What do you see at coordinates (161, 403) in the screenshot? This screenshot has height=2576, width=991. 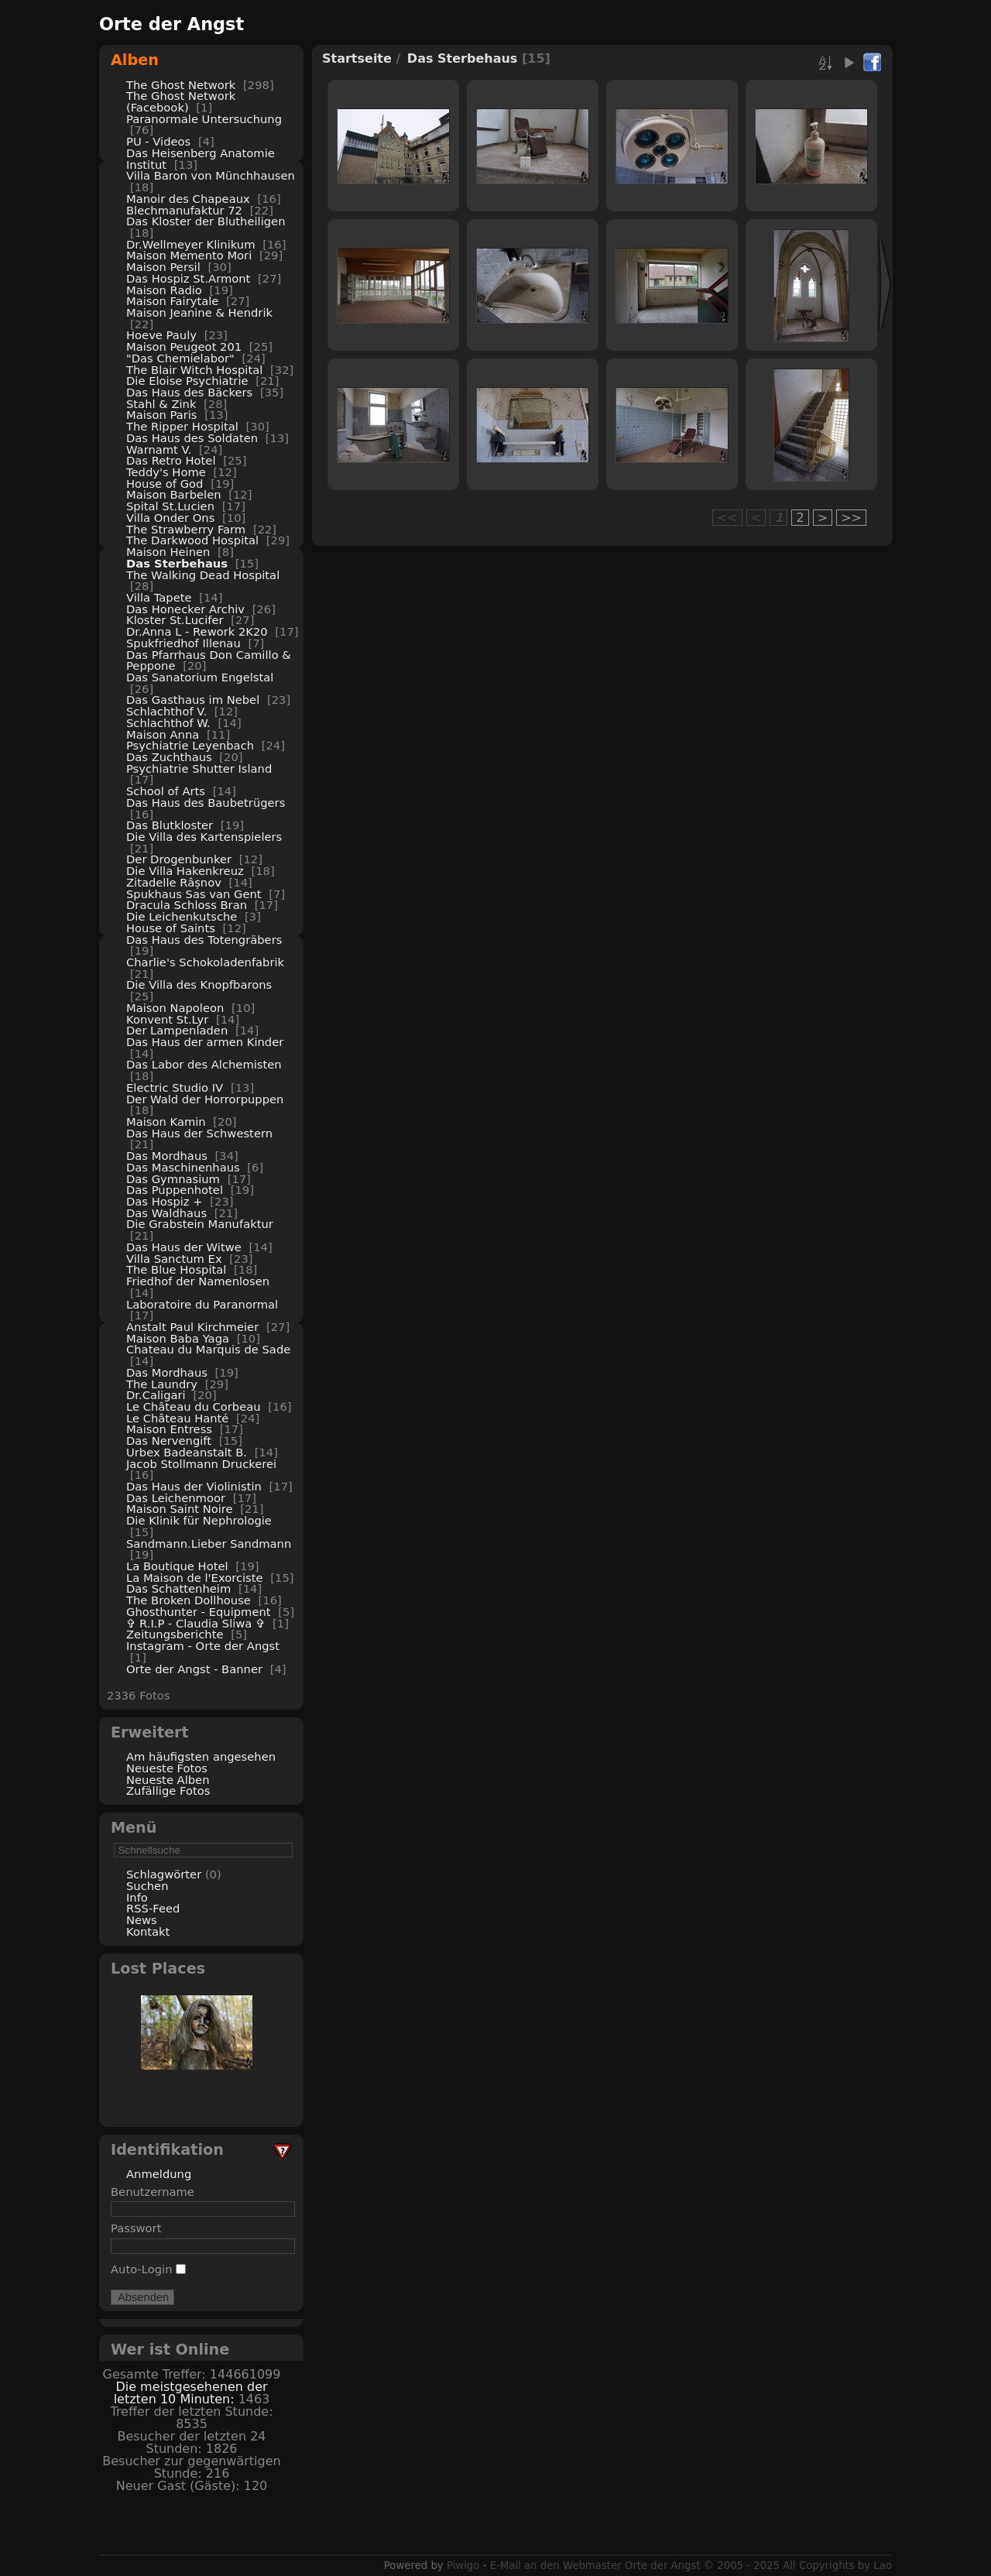 I see `Stahl & Zink` at bounding box center [161, 403].